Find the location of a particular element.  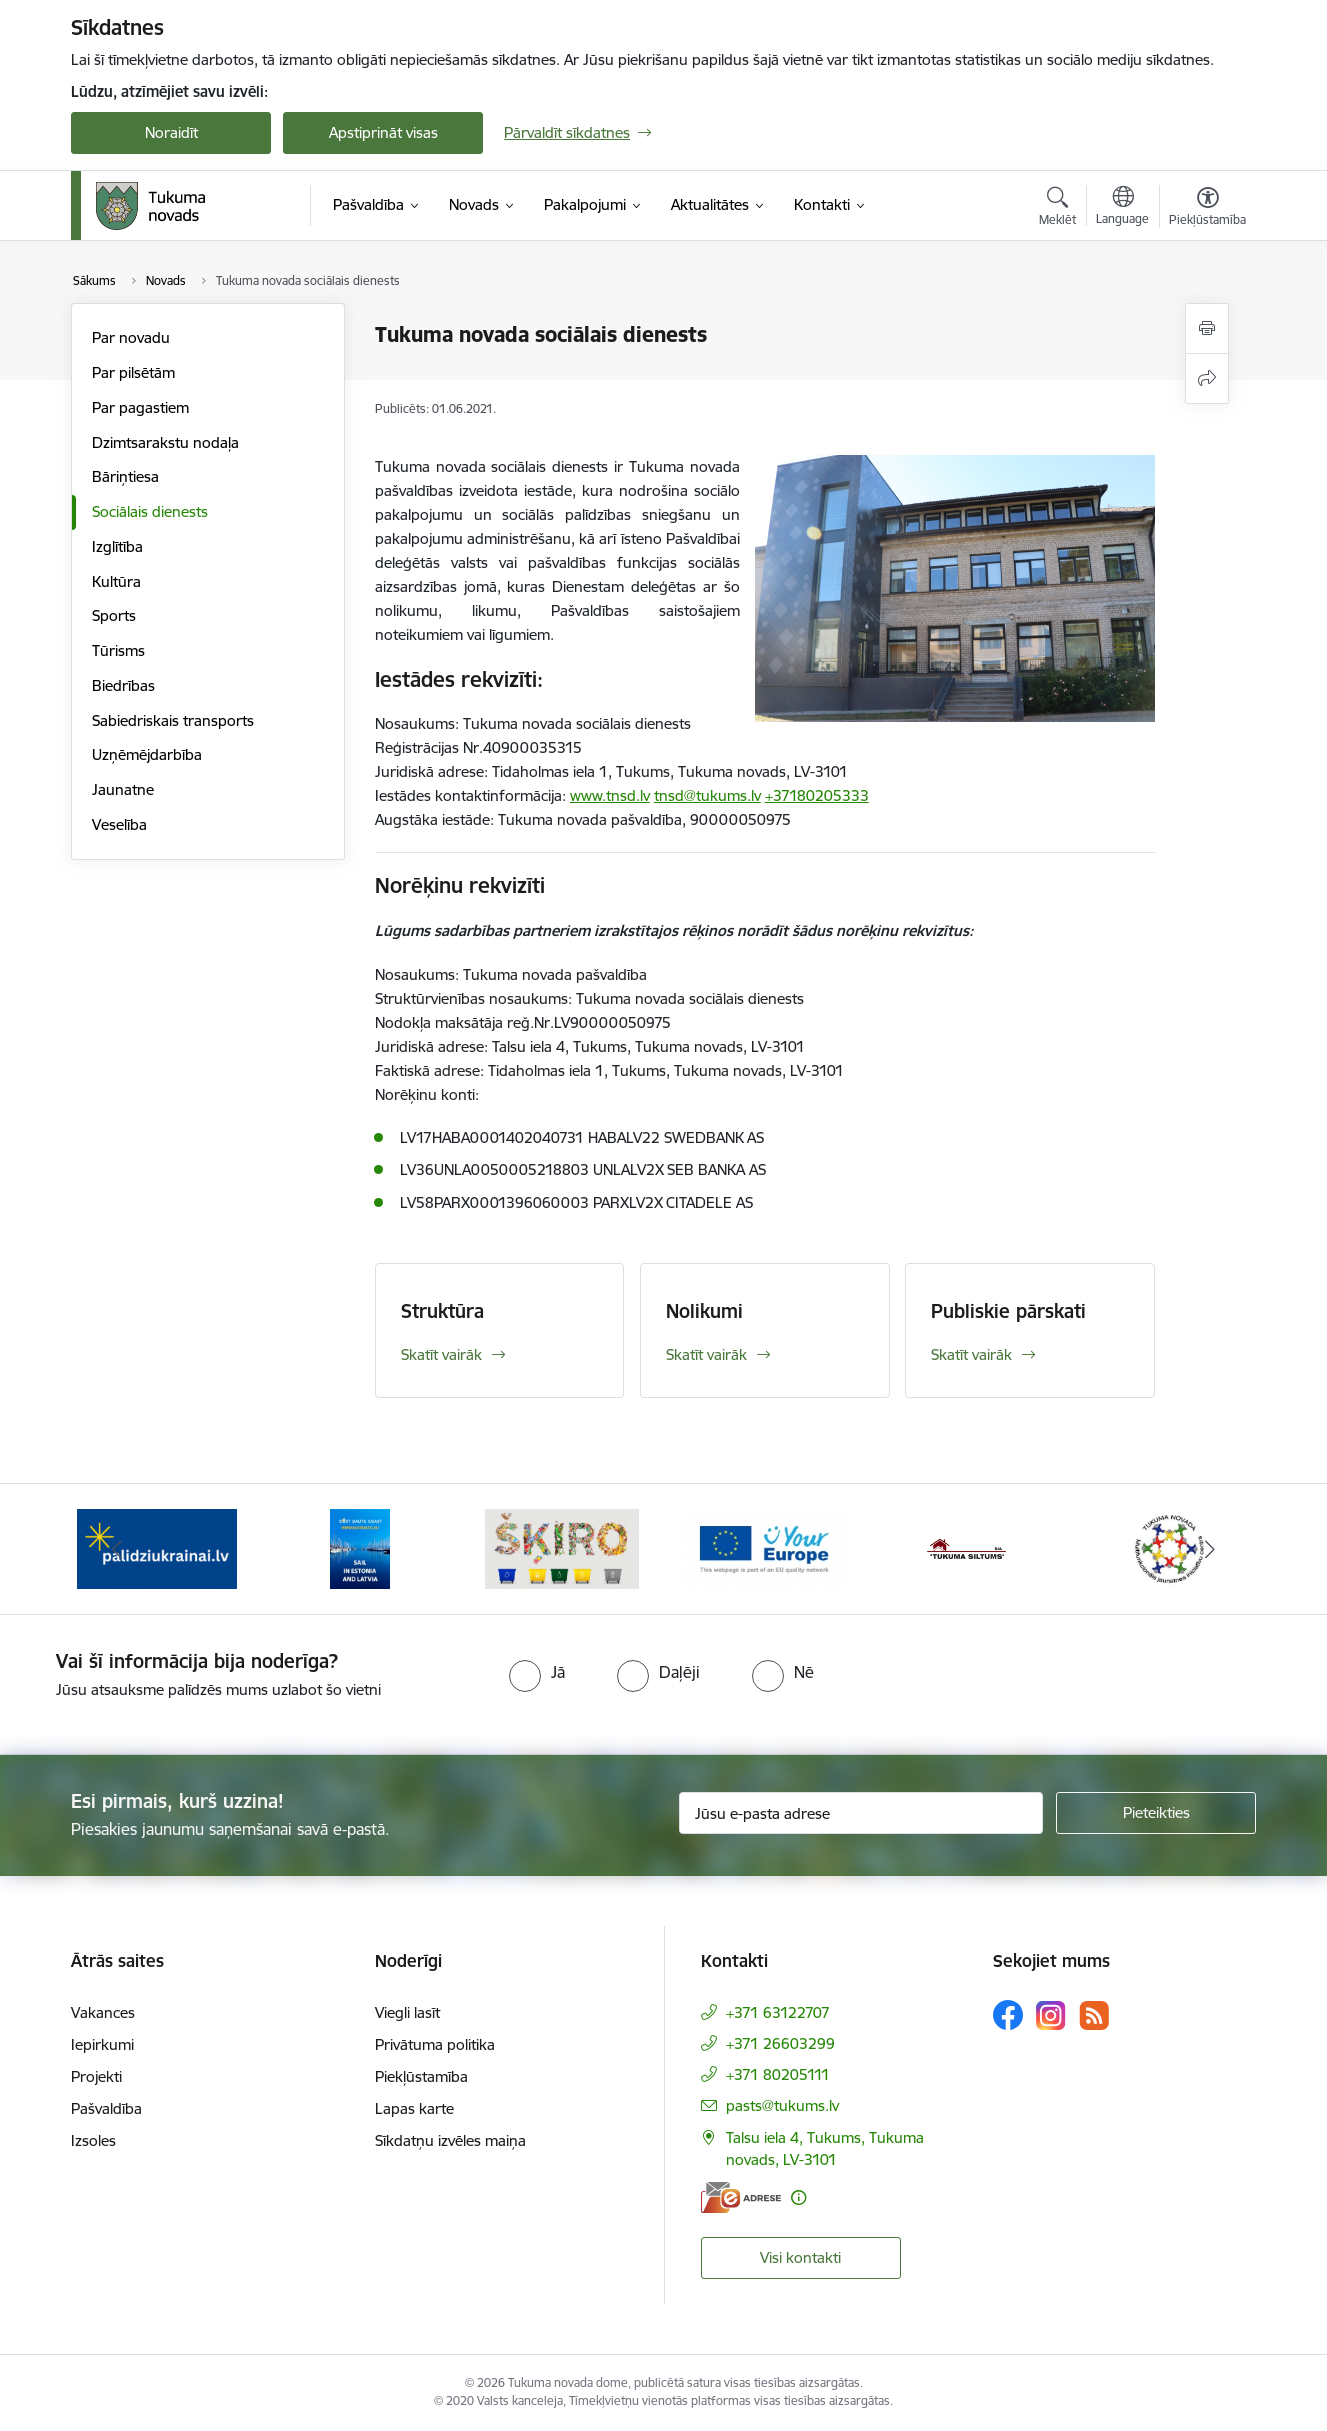

[Iepriekšējais] is located at coordinates (117, 1549).